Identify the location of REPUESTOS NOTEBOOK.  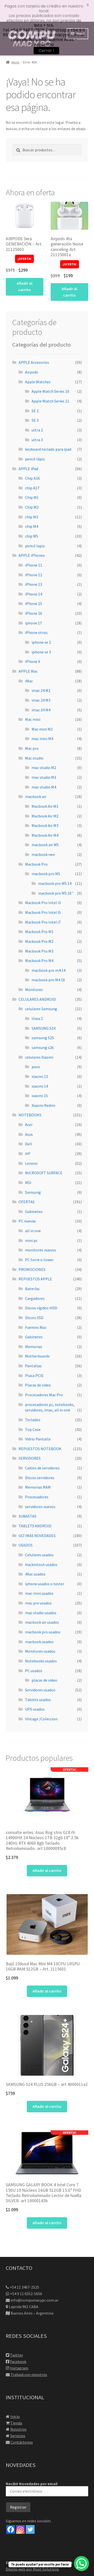
(40, 1426).